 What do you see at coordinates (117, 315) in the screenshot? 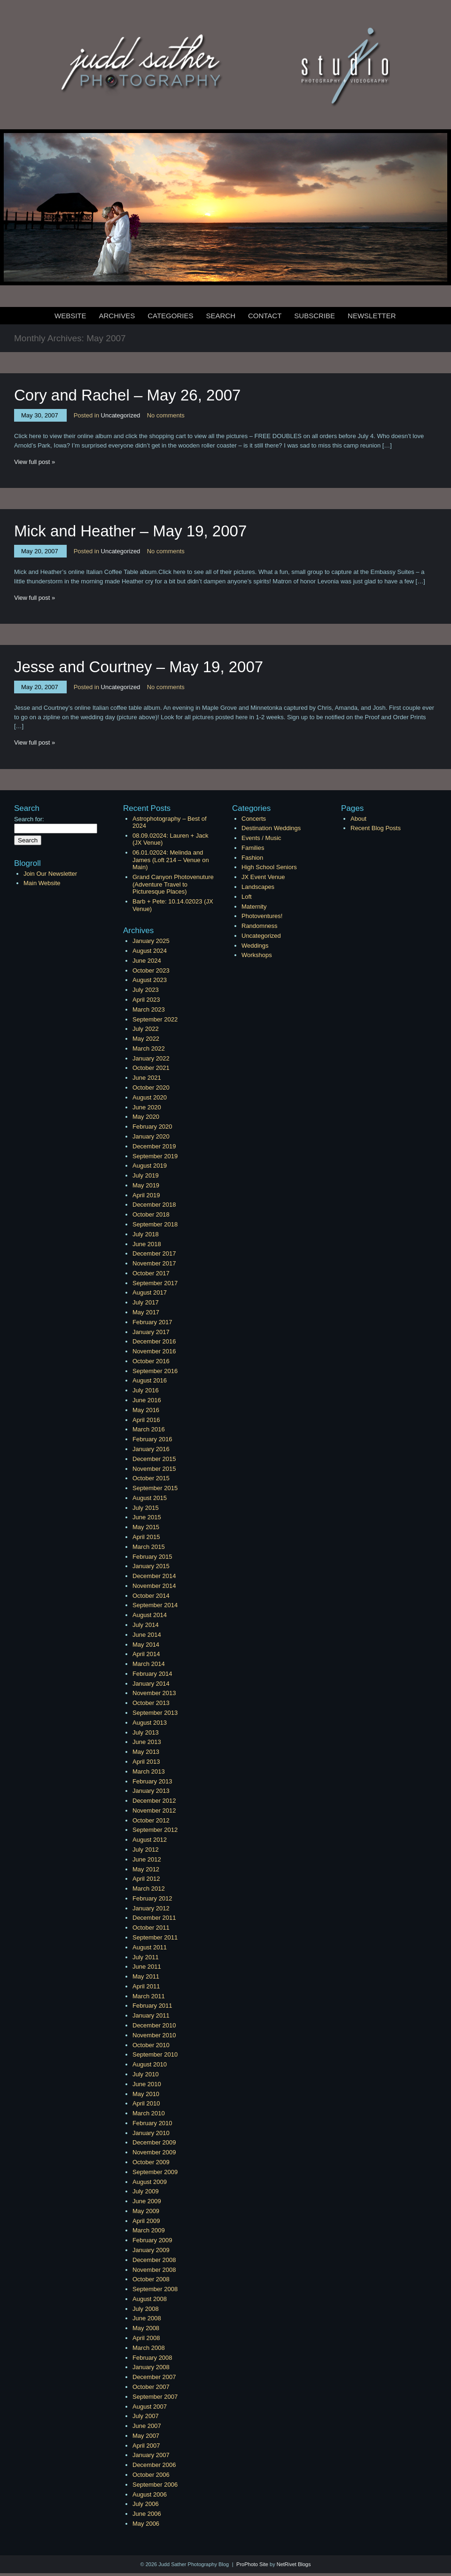
I see `Archives` at bounding box center [117, 315].